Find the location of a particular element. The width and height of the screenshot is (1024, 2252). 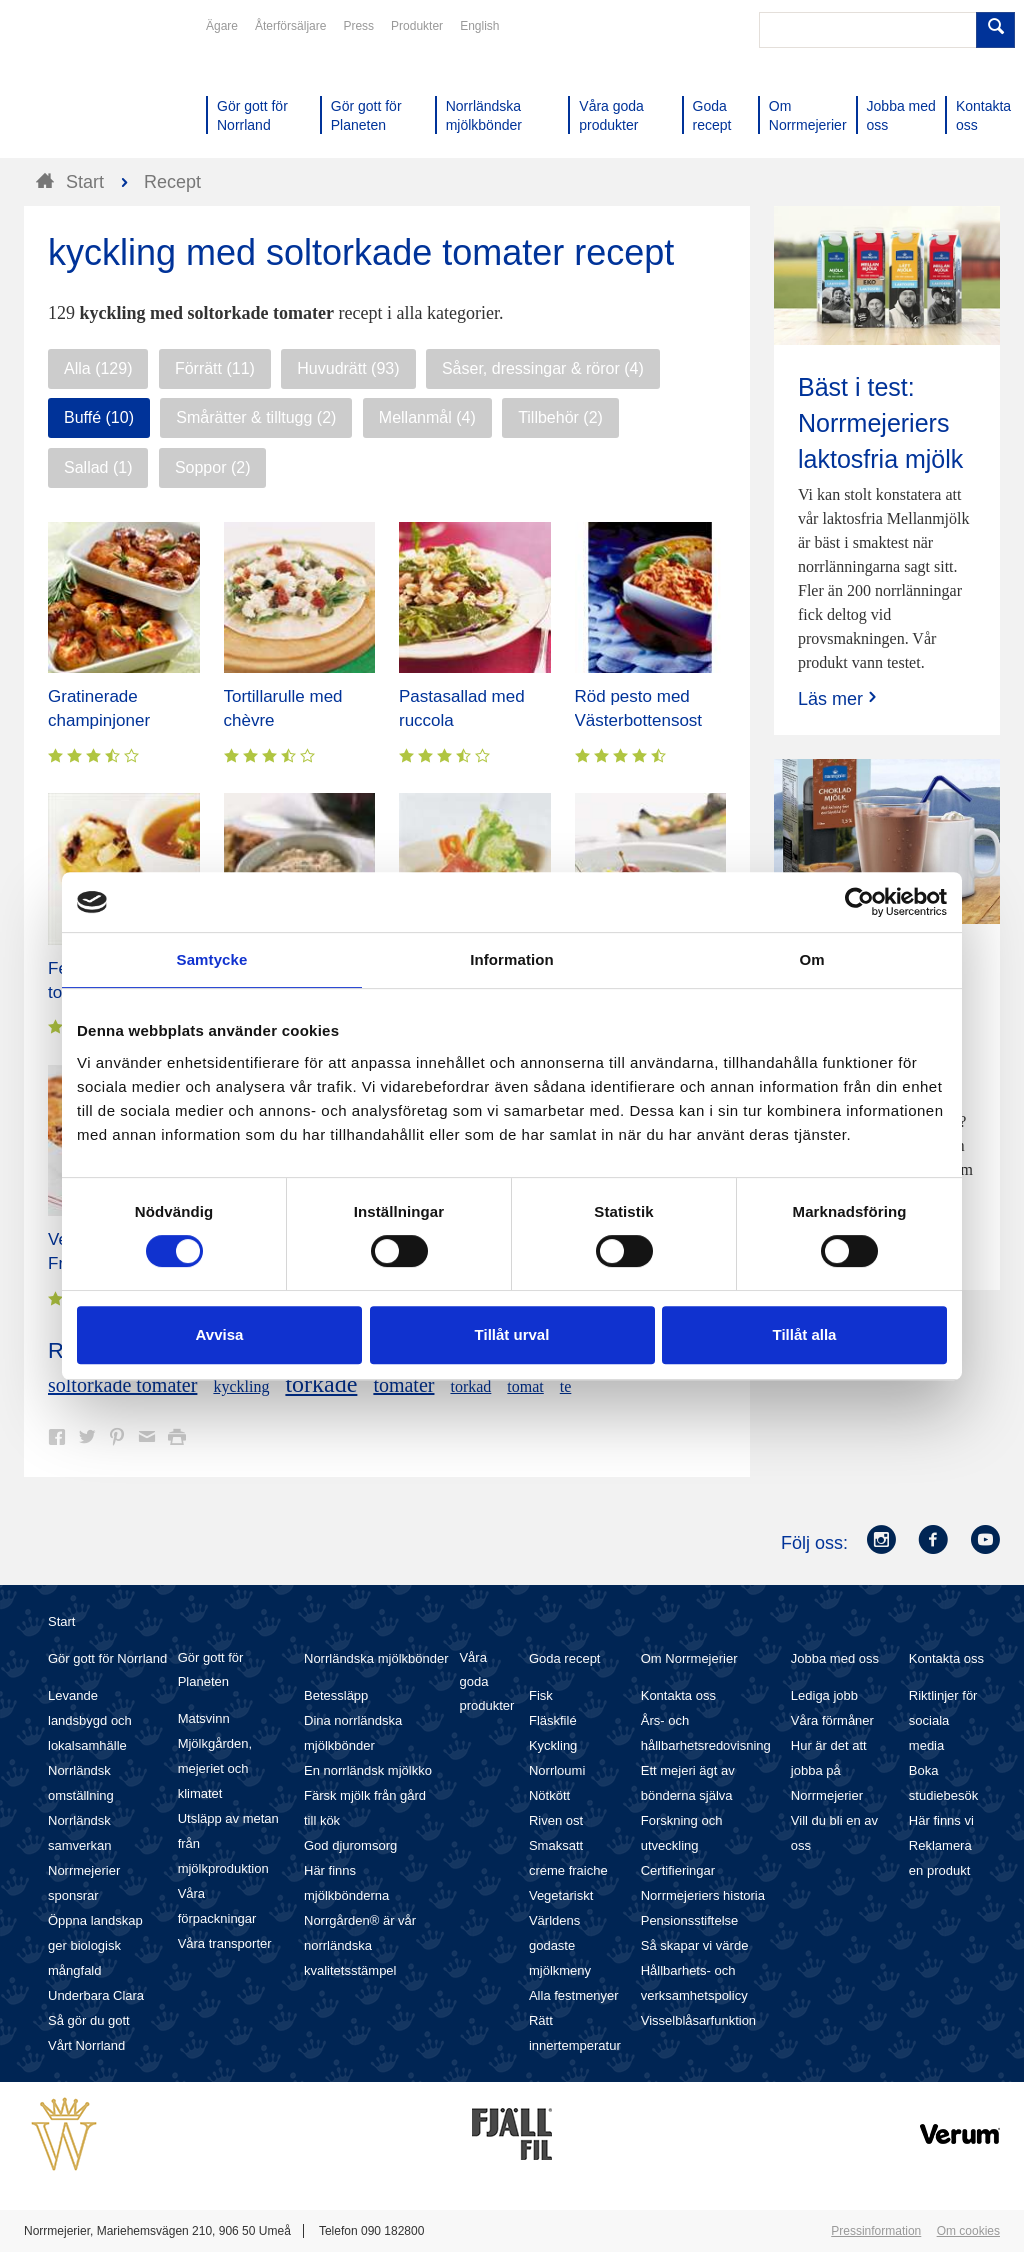

Betessläpp is located at coordinates (336, 1695).